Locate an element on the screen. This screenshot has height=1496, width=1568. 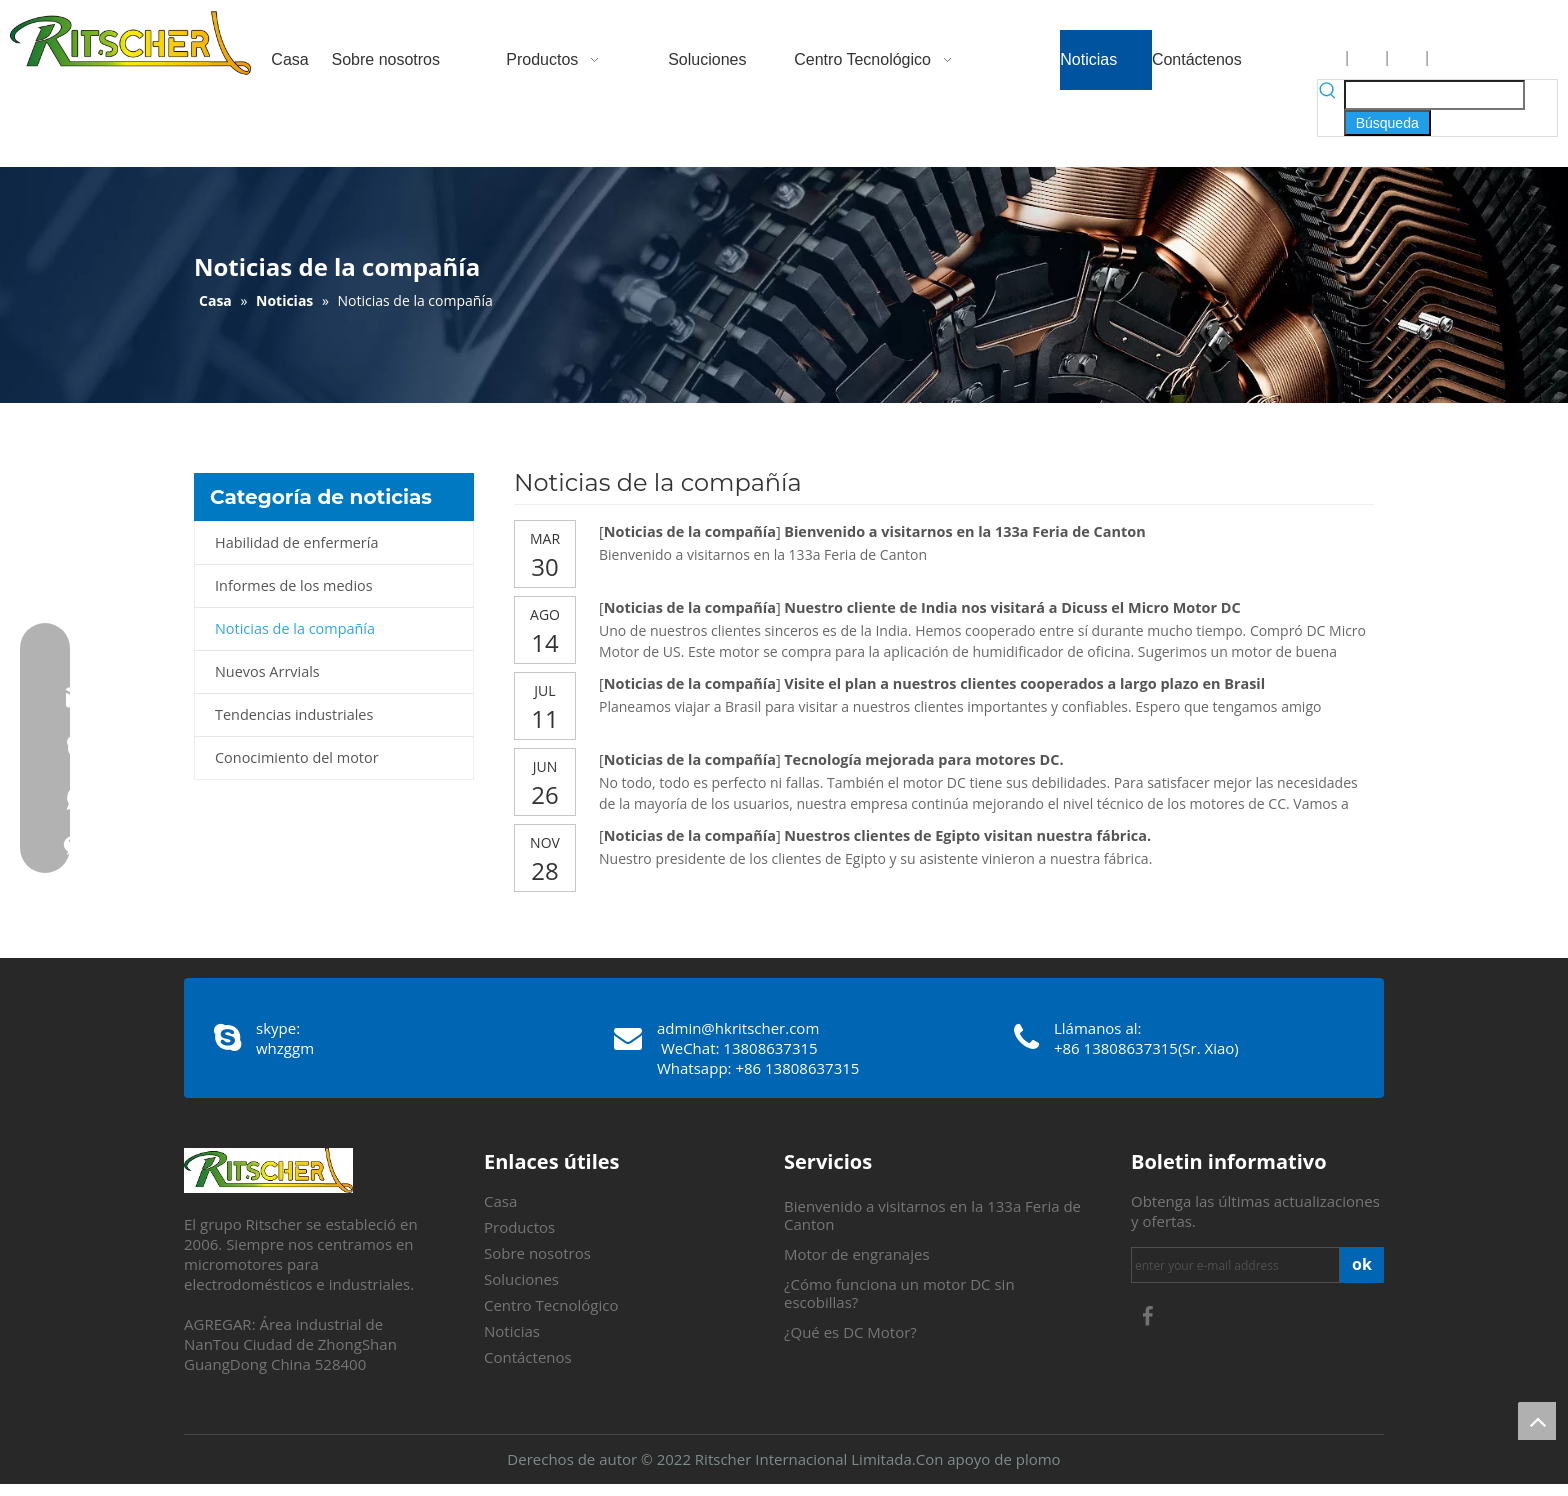
Informes de los medios is located at coordinates (294, 585).